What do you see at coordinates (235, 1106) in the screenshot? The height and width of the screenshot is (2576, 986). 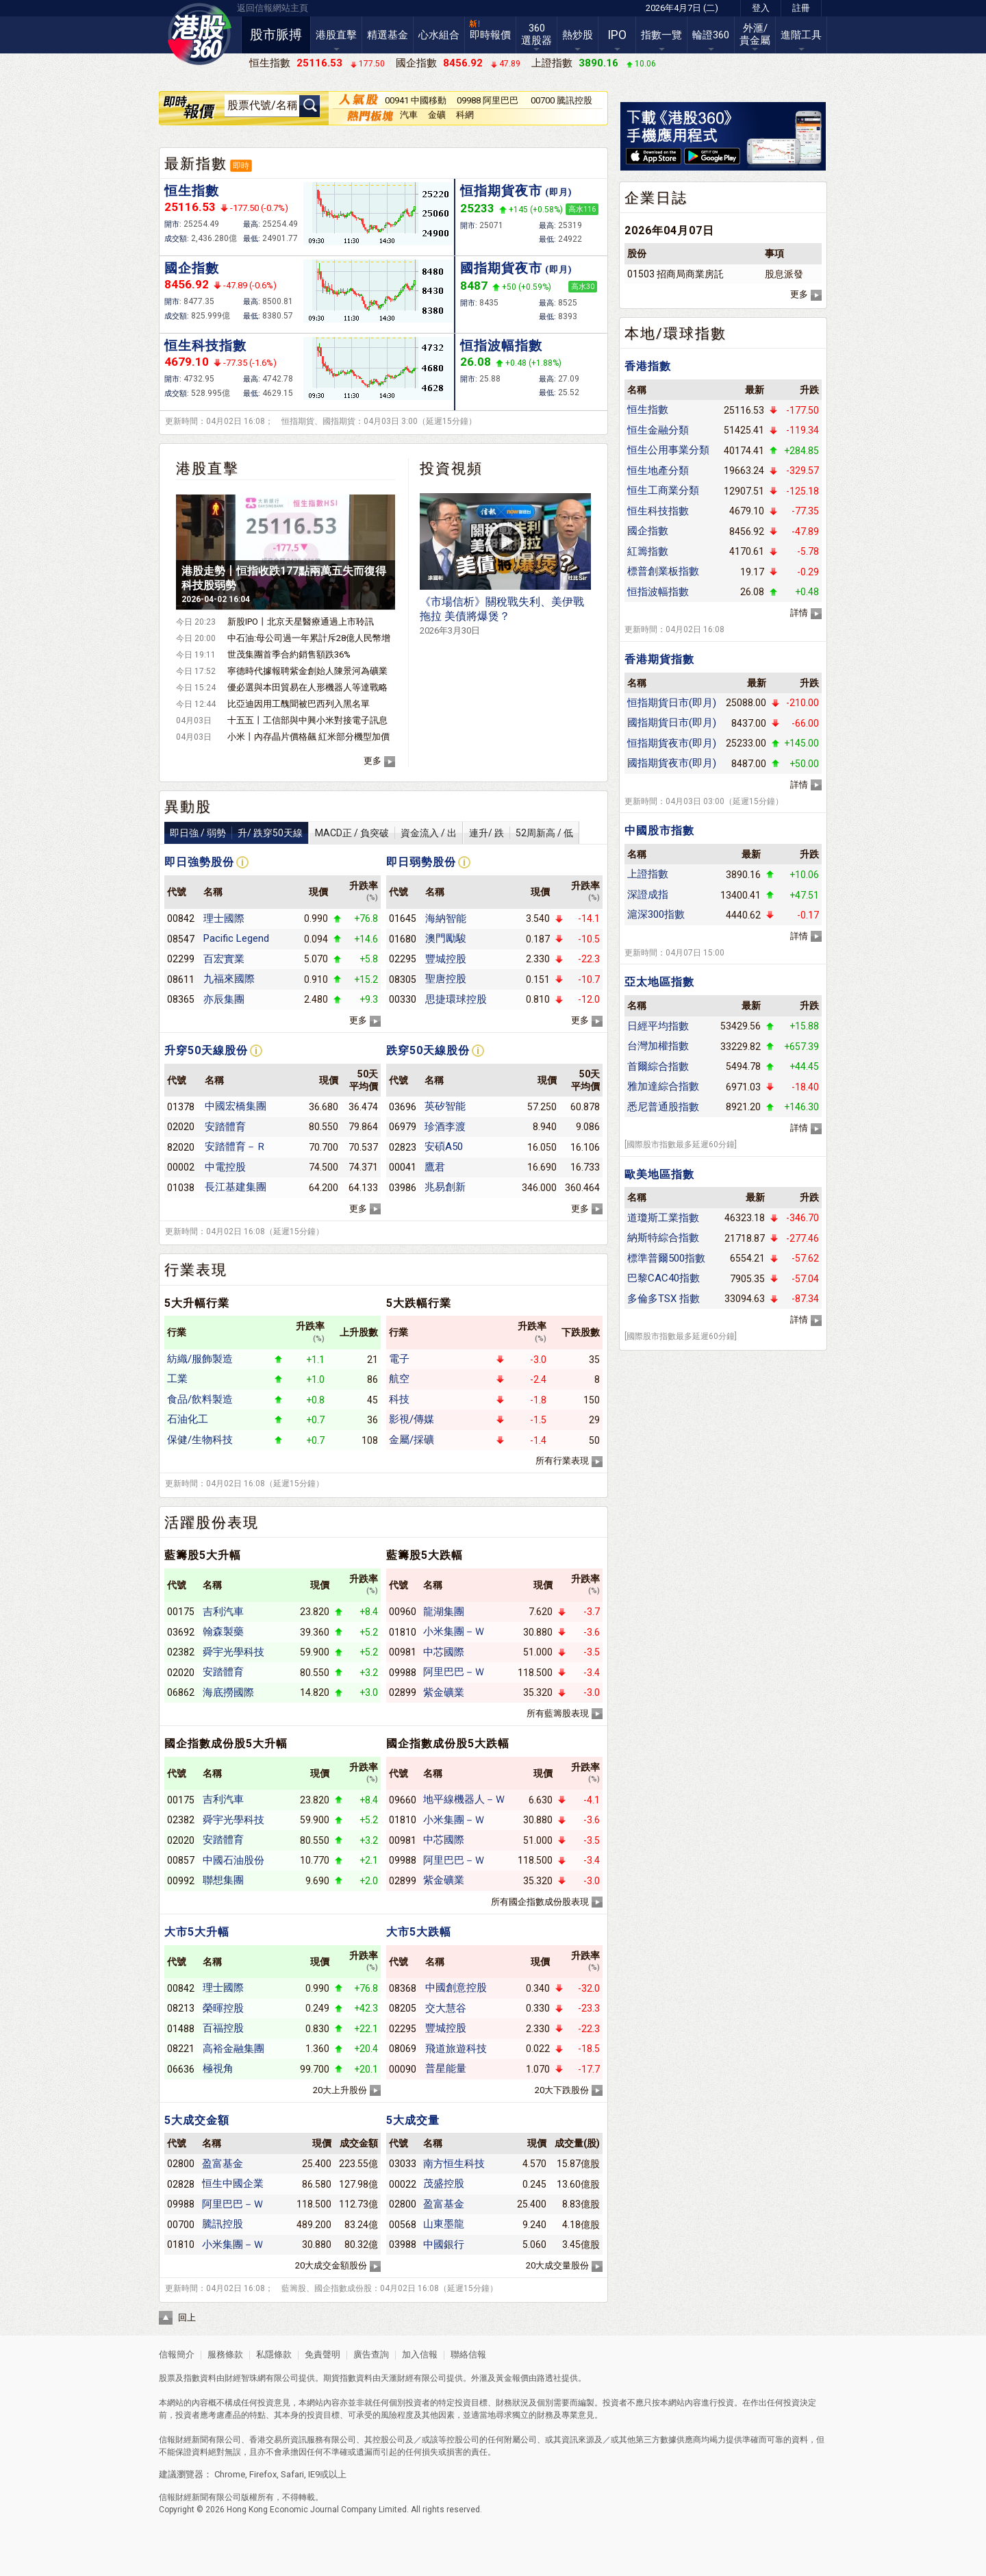 I see `中國宏橋集團` at bounding box center [235, 1106].